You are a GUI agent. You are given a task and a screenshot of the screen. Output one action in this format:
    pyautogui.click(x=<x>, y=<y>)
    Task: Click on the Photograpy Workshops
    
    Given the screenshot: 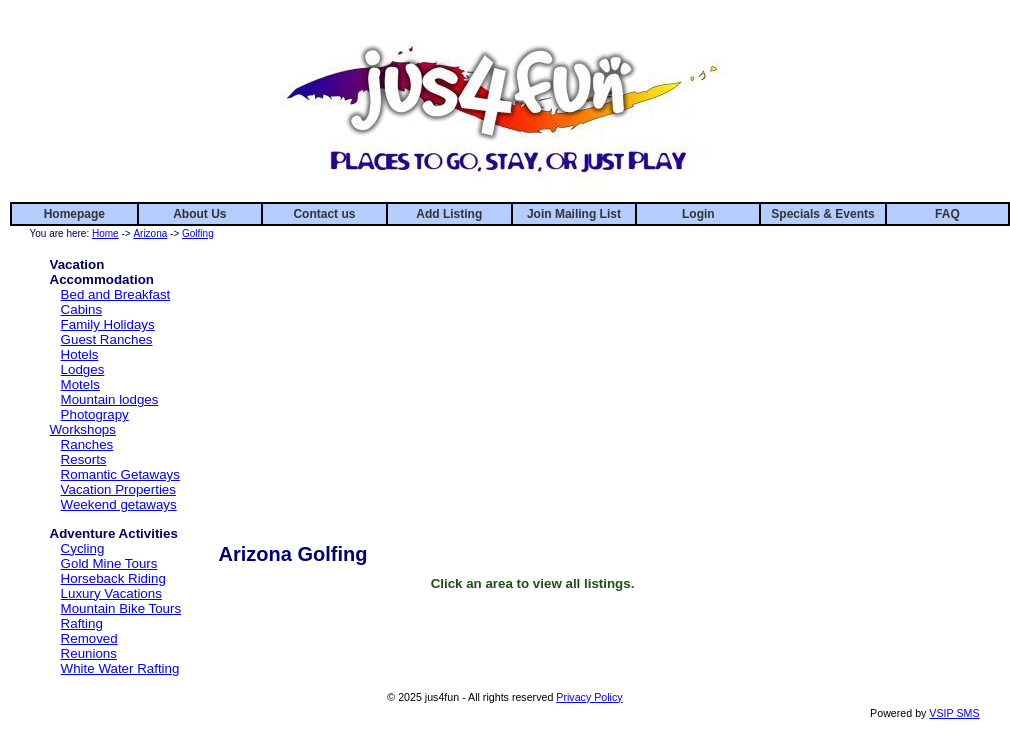 What is the action you would take?
    pyautogui.click(x=89, y=422)
    